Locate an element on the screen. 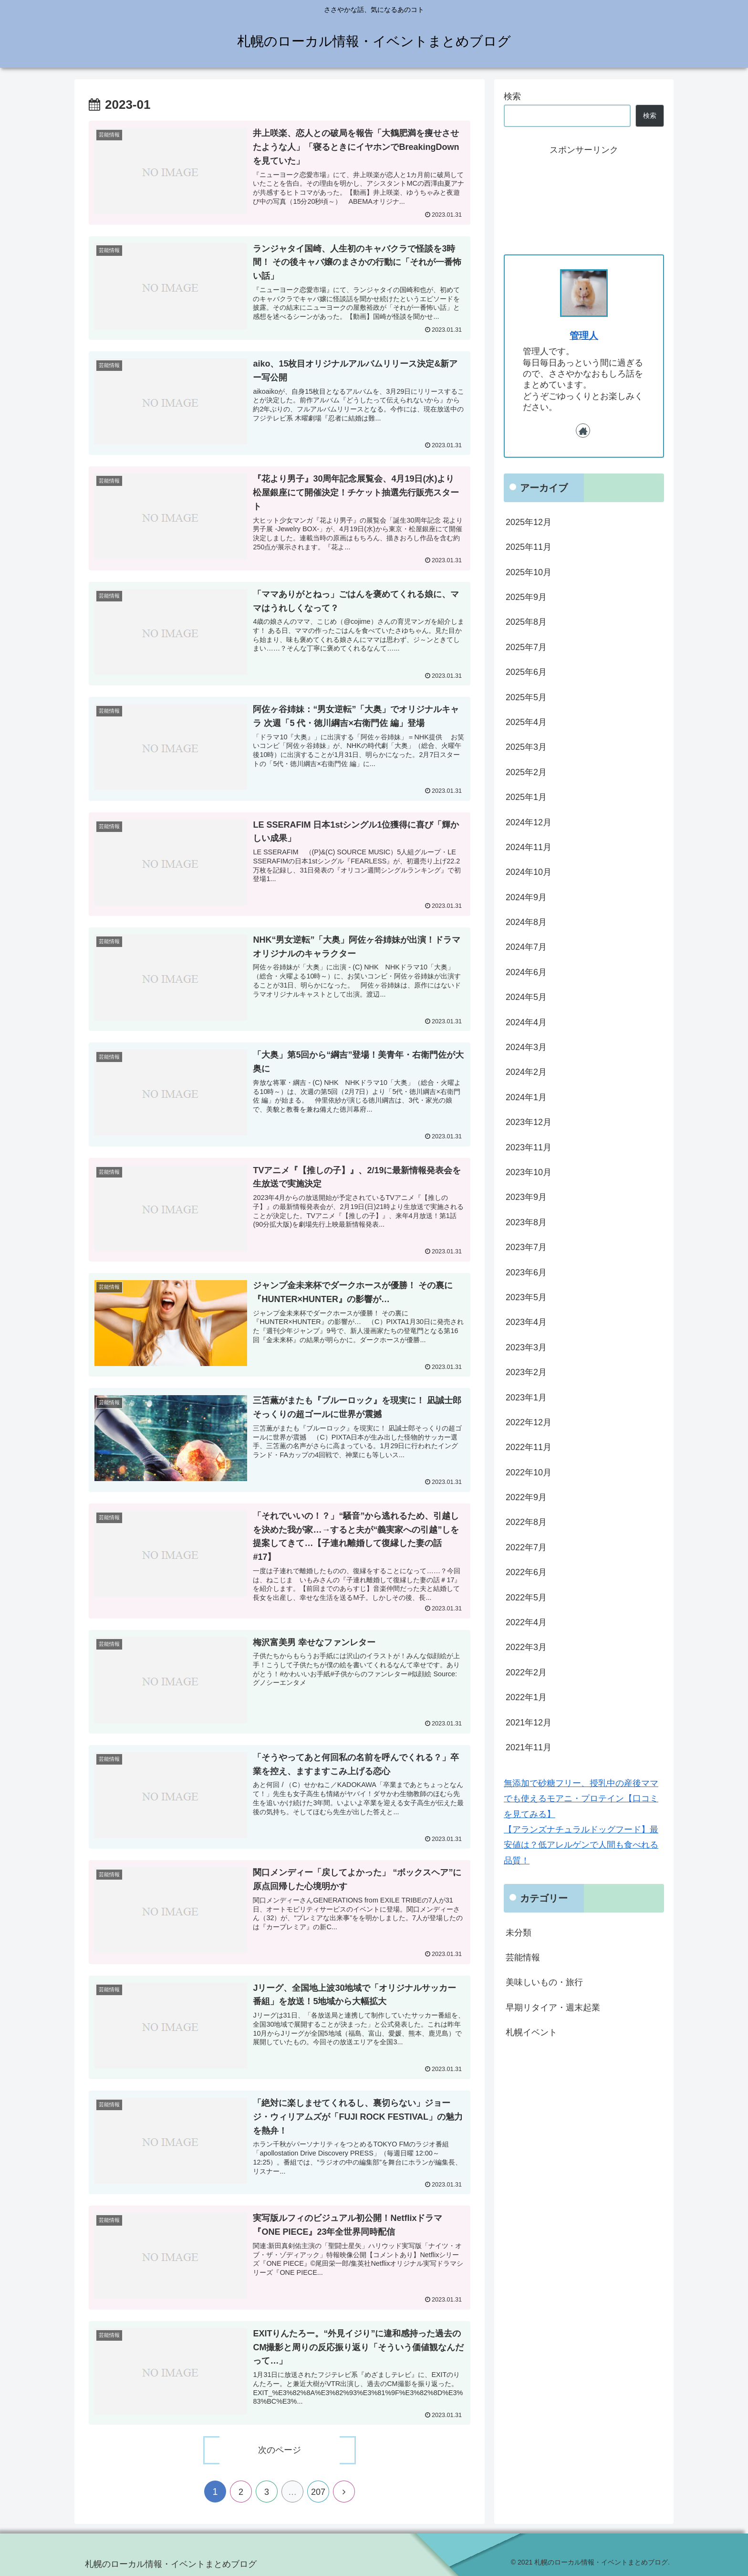 This screenshot has height=2576, width=748. 2022年1月 is located at coordinates (526, 1697).